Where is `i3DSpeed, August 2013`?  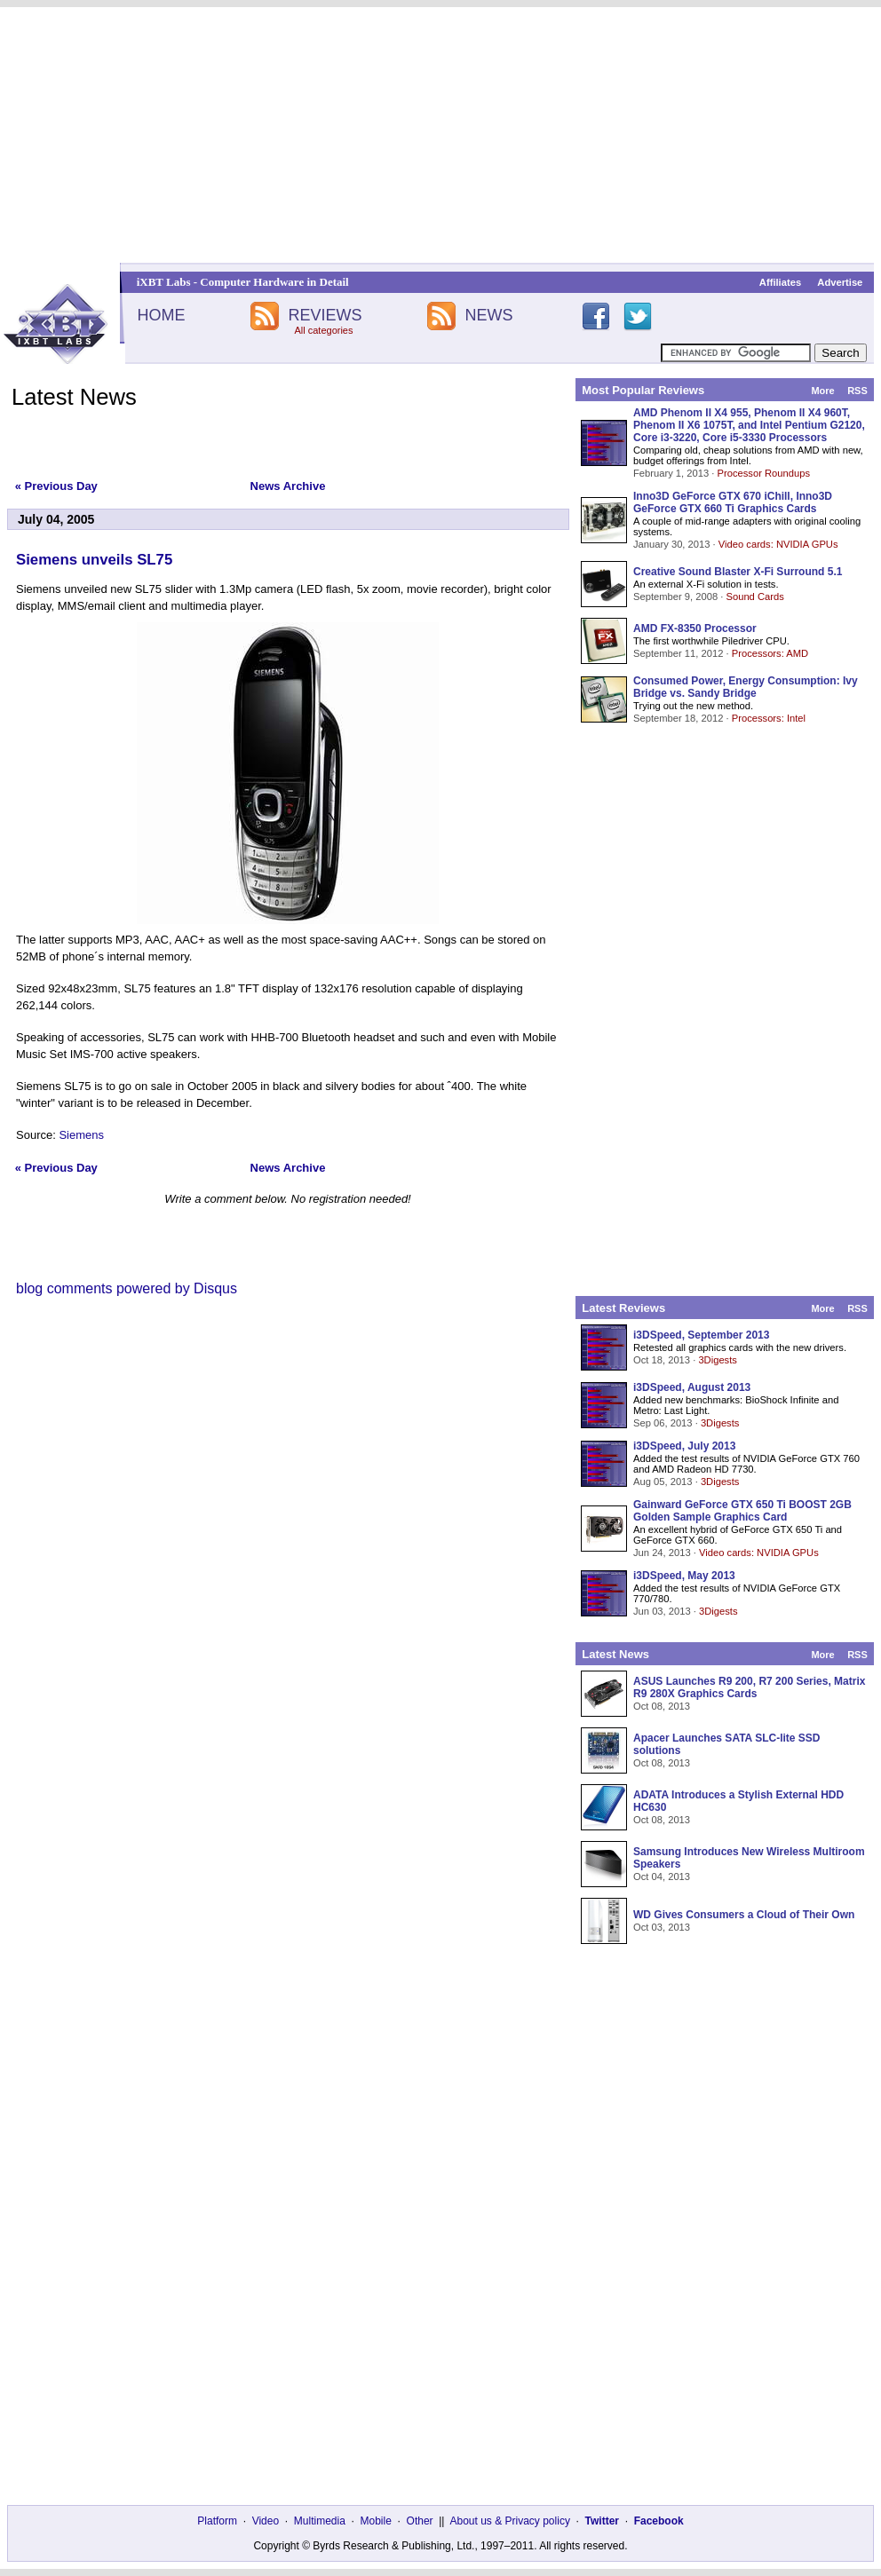
i3DSpeed, August 2013 is located at coordinates (691, 1387).